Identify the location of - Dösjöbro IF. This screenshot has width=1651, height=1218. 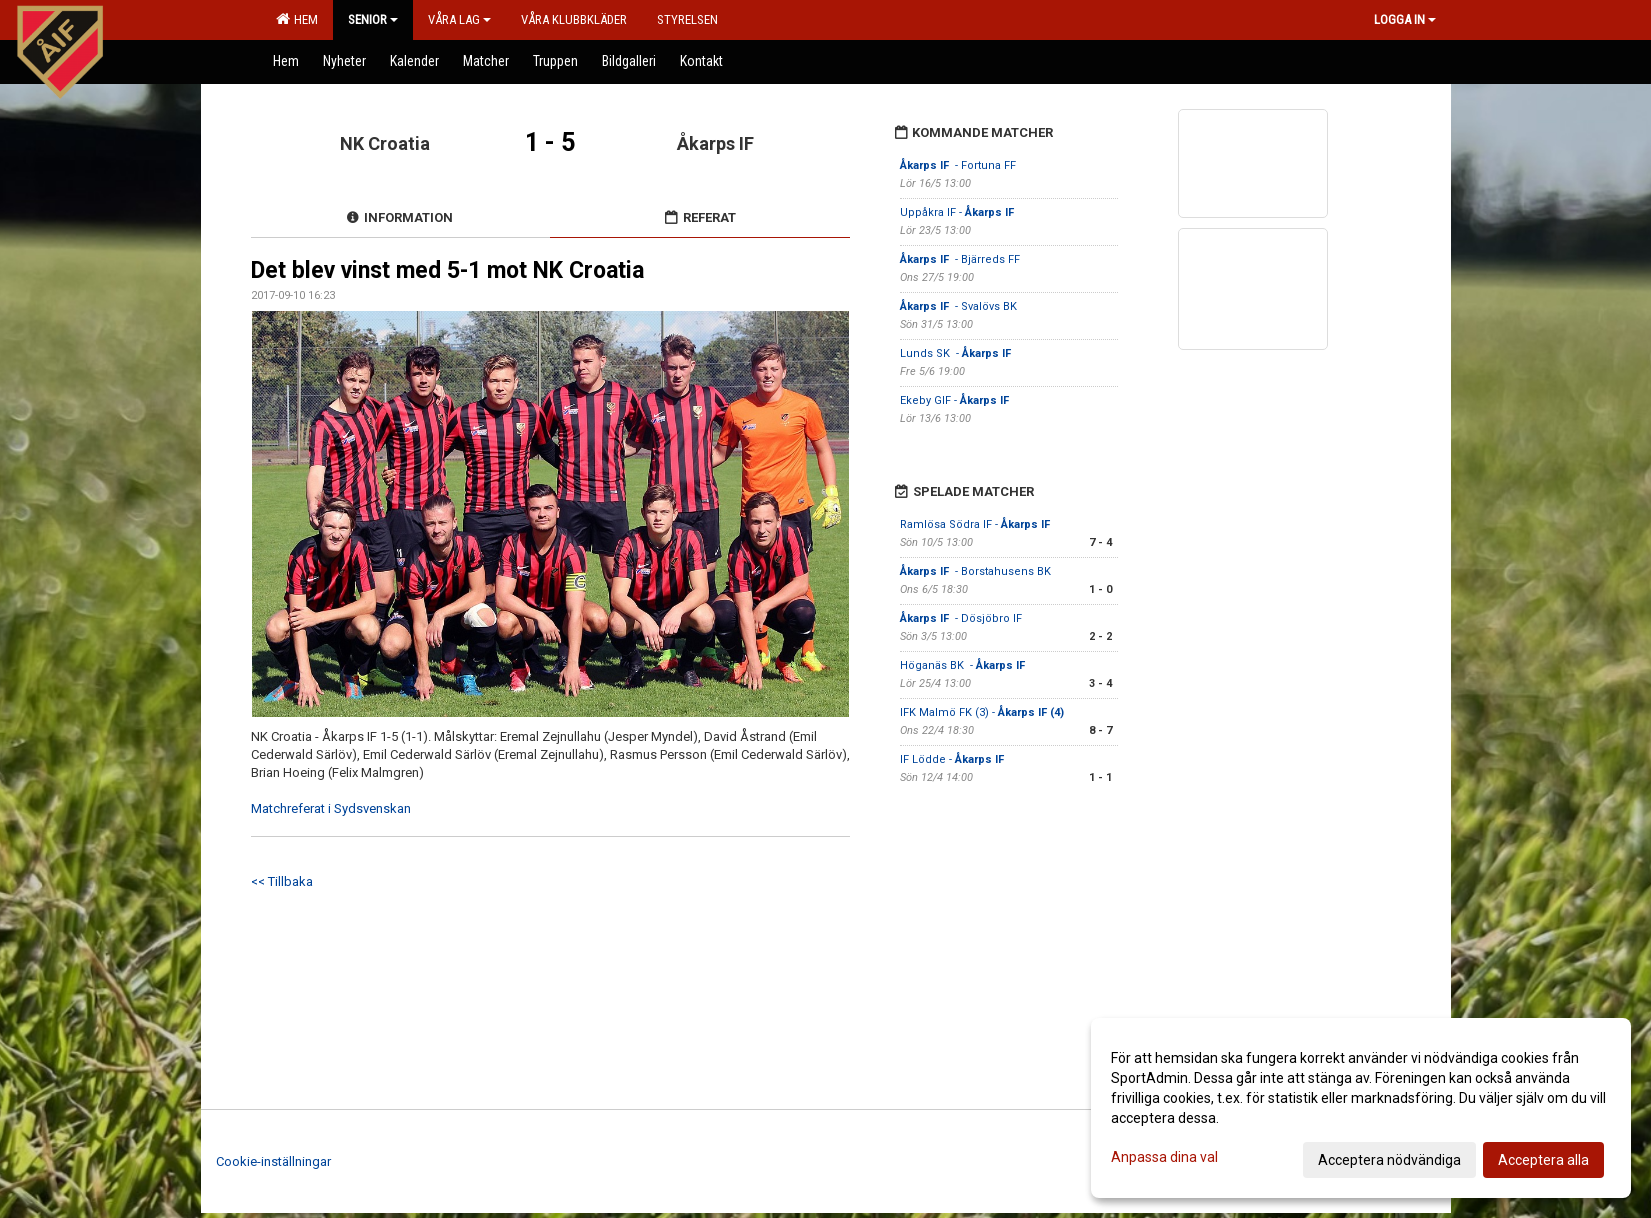
(961, 618).